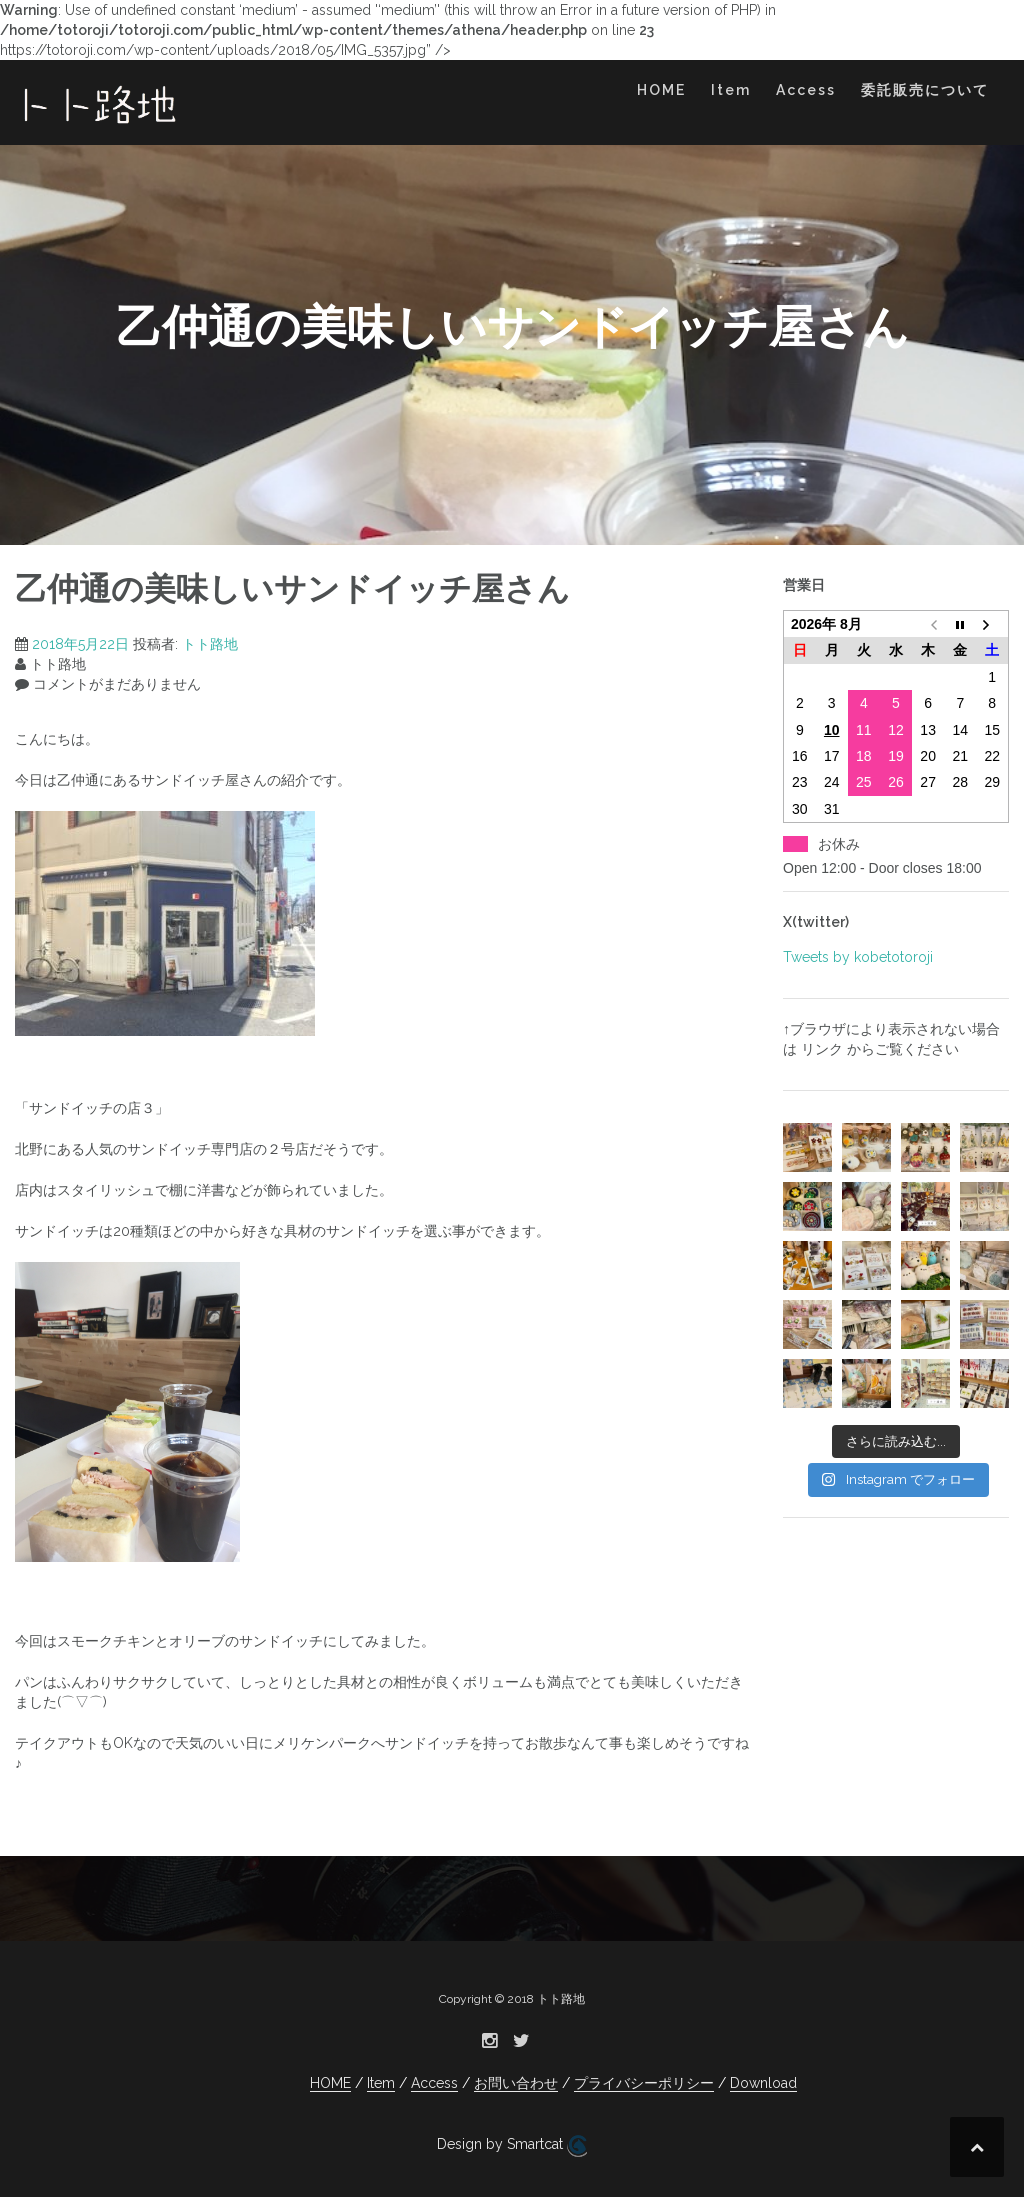  I want to click on トト路地, so click(210, 644).